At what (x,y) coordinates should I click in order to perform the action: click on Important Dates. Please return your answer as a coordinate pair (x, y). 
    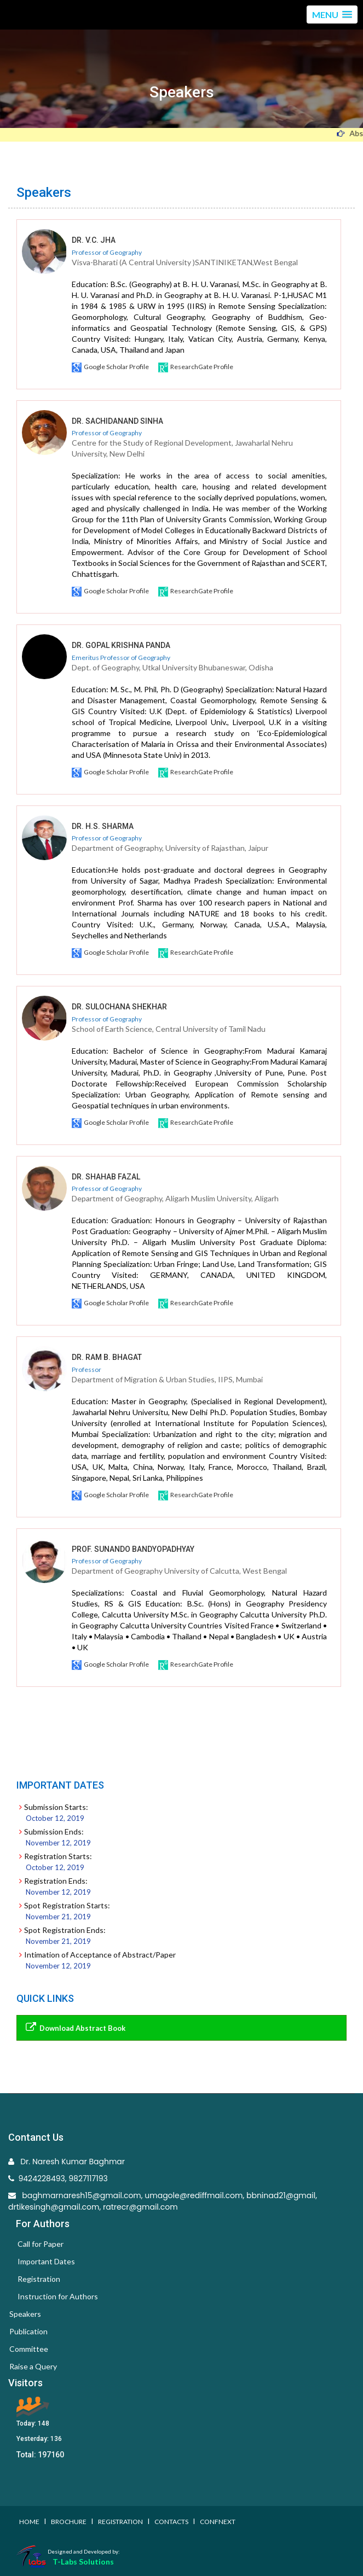
    Looking at the image, I should click on (46, 2261).